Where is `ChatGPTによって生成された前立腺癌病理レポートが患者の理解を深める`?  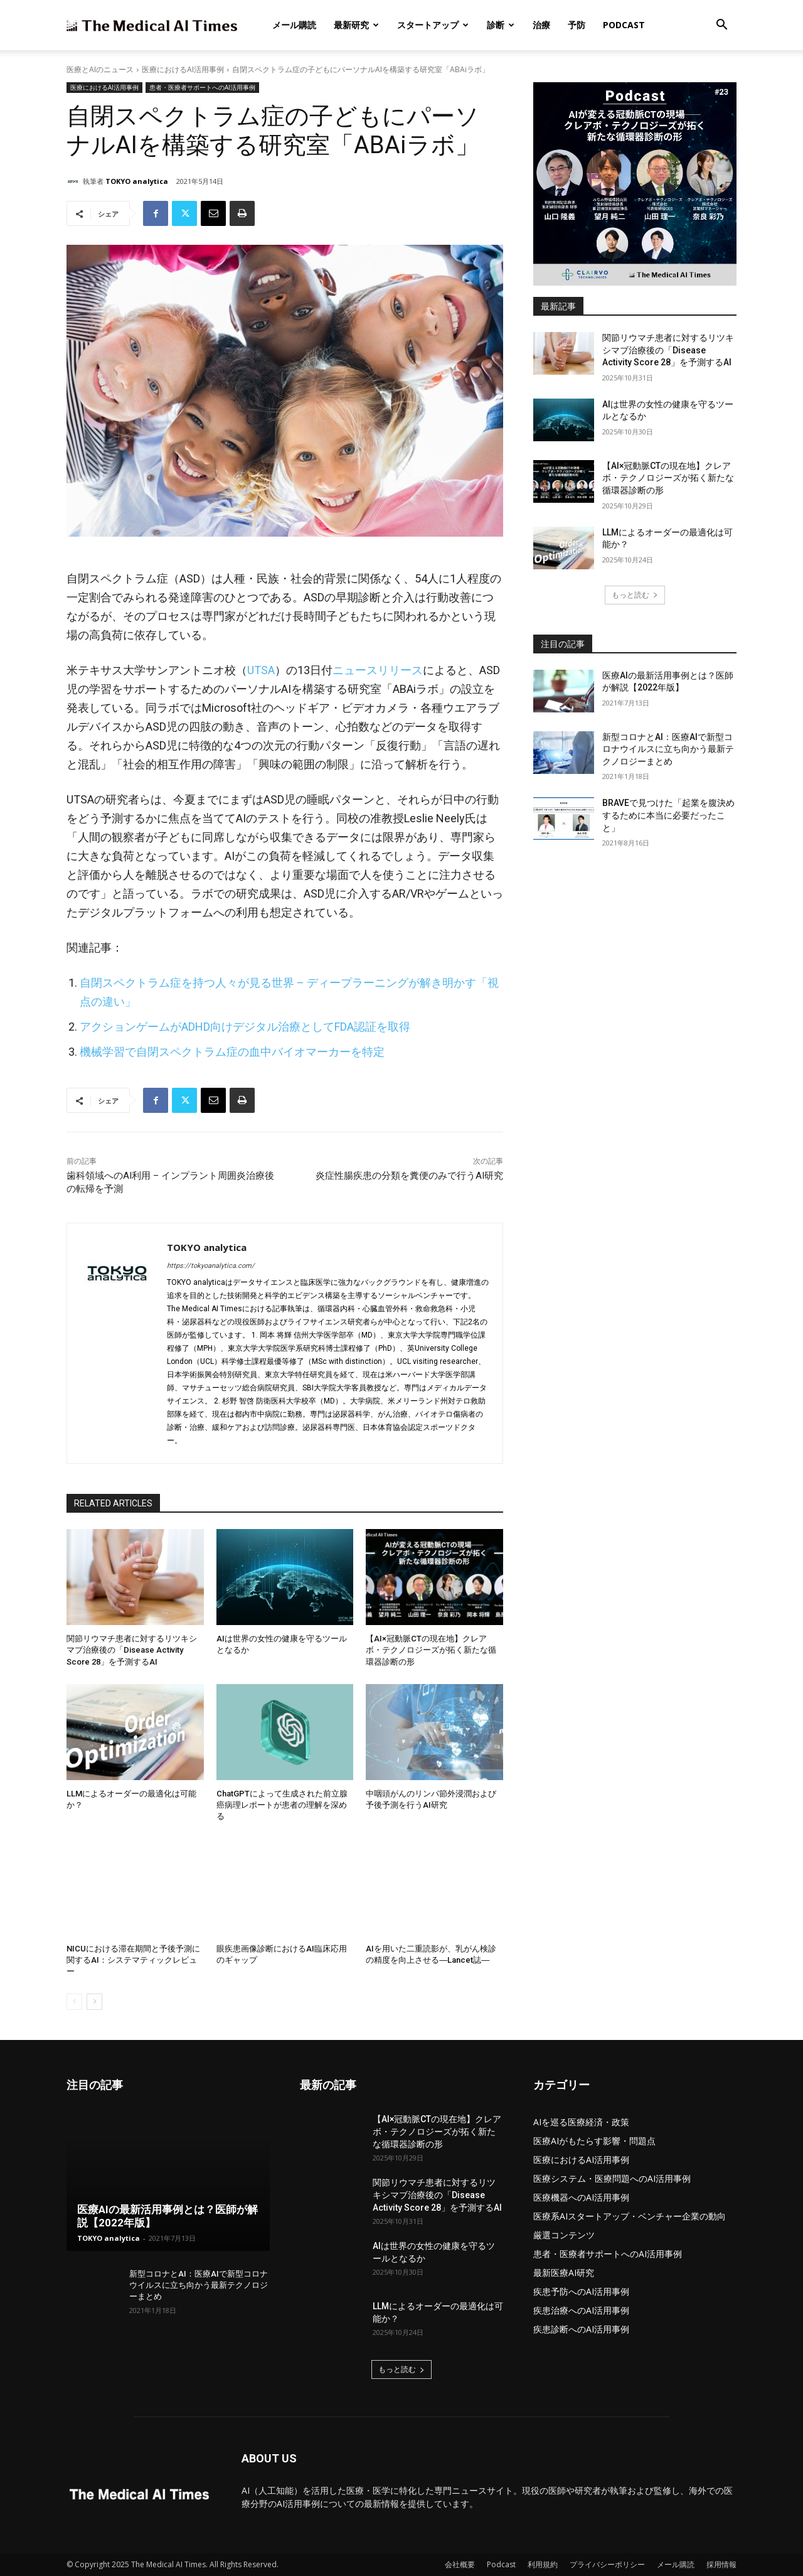 ChatGPTによって生成された前立腺癌病理レポートが患者の理解を深める is located at coordinates (282, 1805).